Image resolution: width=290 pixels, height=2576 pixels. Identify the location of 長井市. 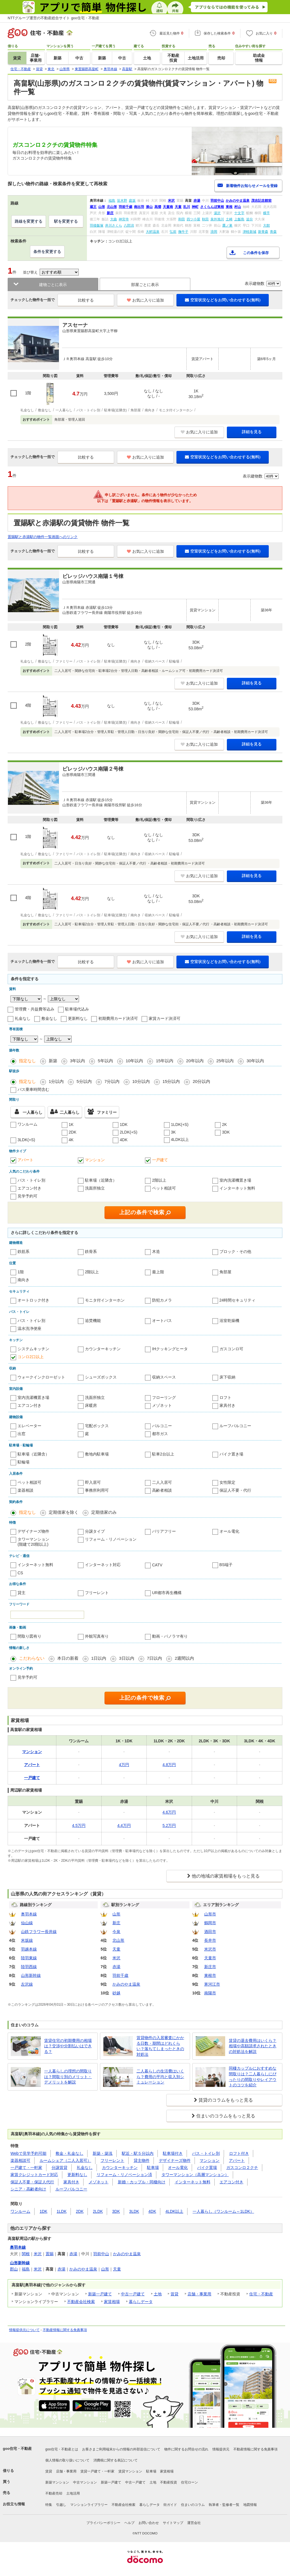
(210, 1940).